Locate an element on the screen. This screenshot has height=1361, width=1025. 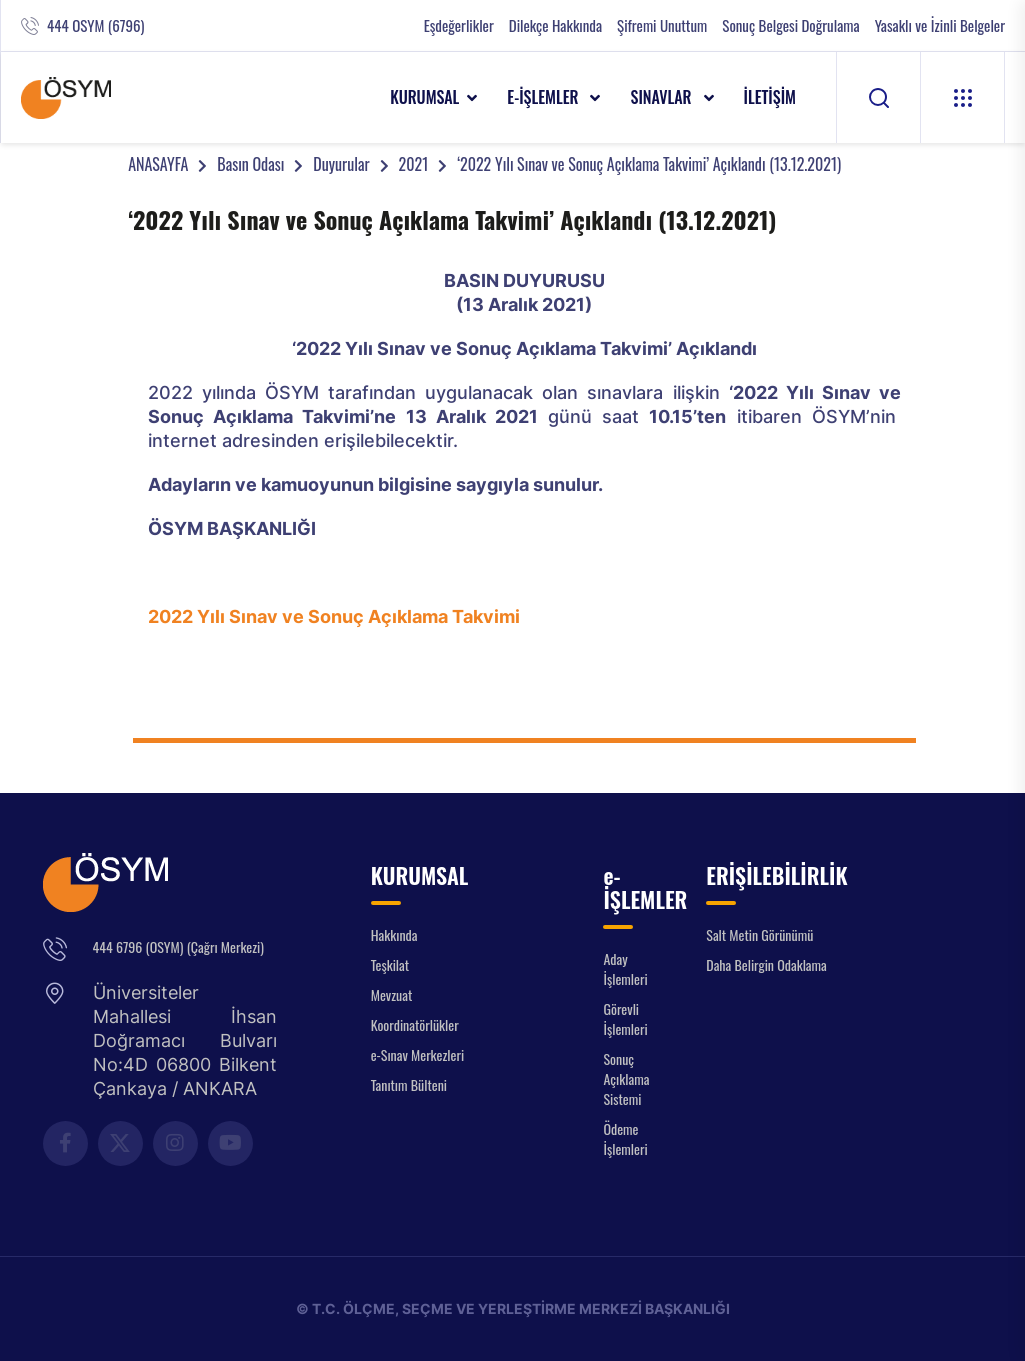
Sonuç Belgesi Doğrulama is located at coordinates (790, 25).